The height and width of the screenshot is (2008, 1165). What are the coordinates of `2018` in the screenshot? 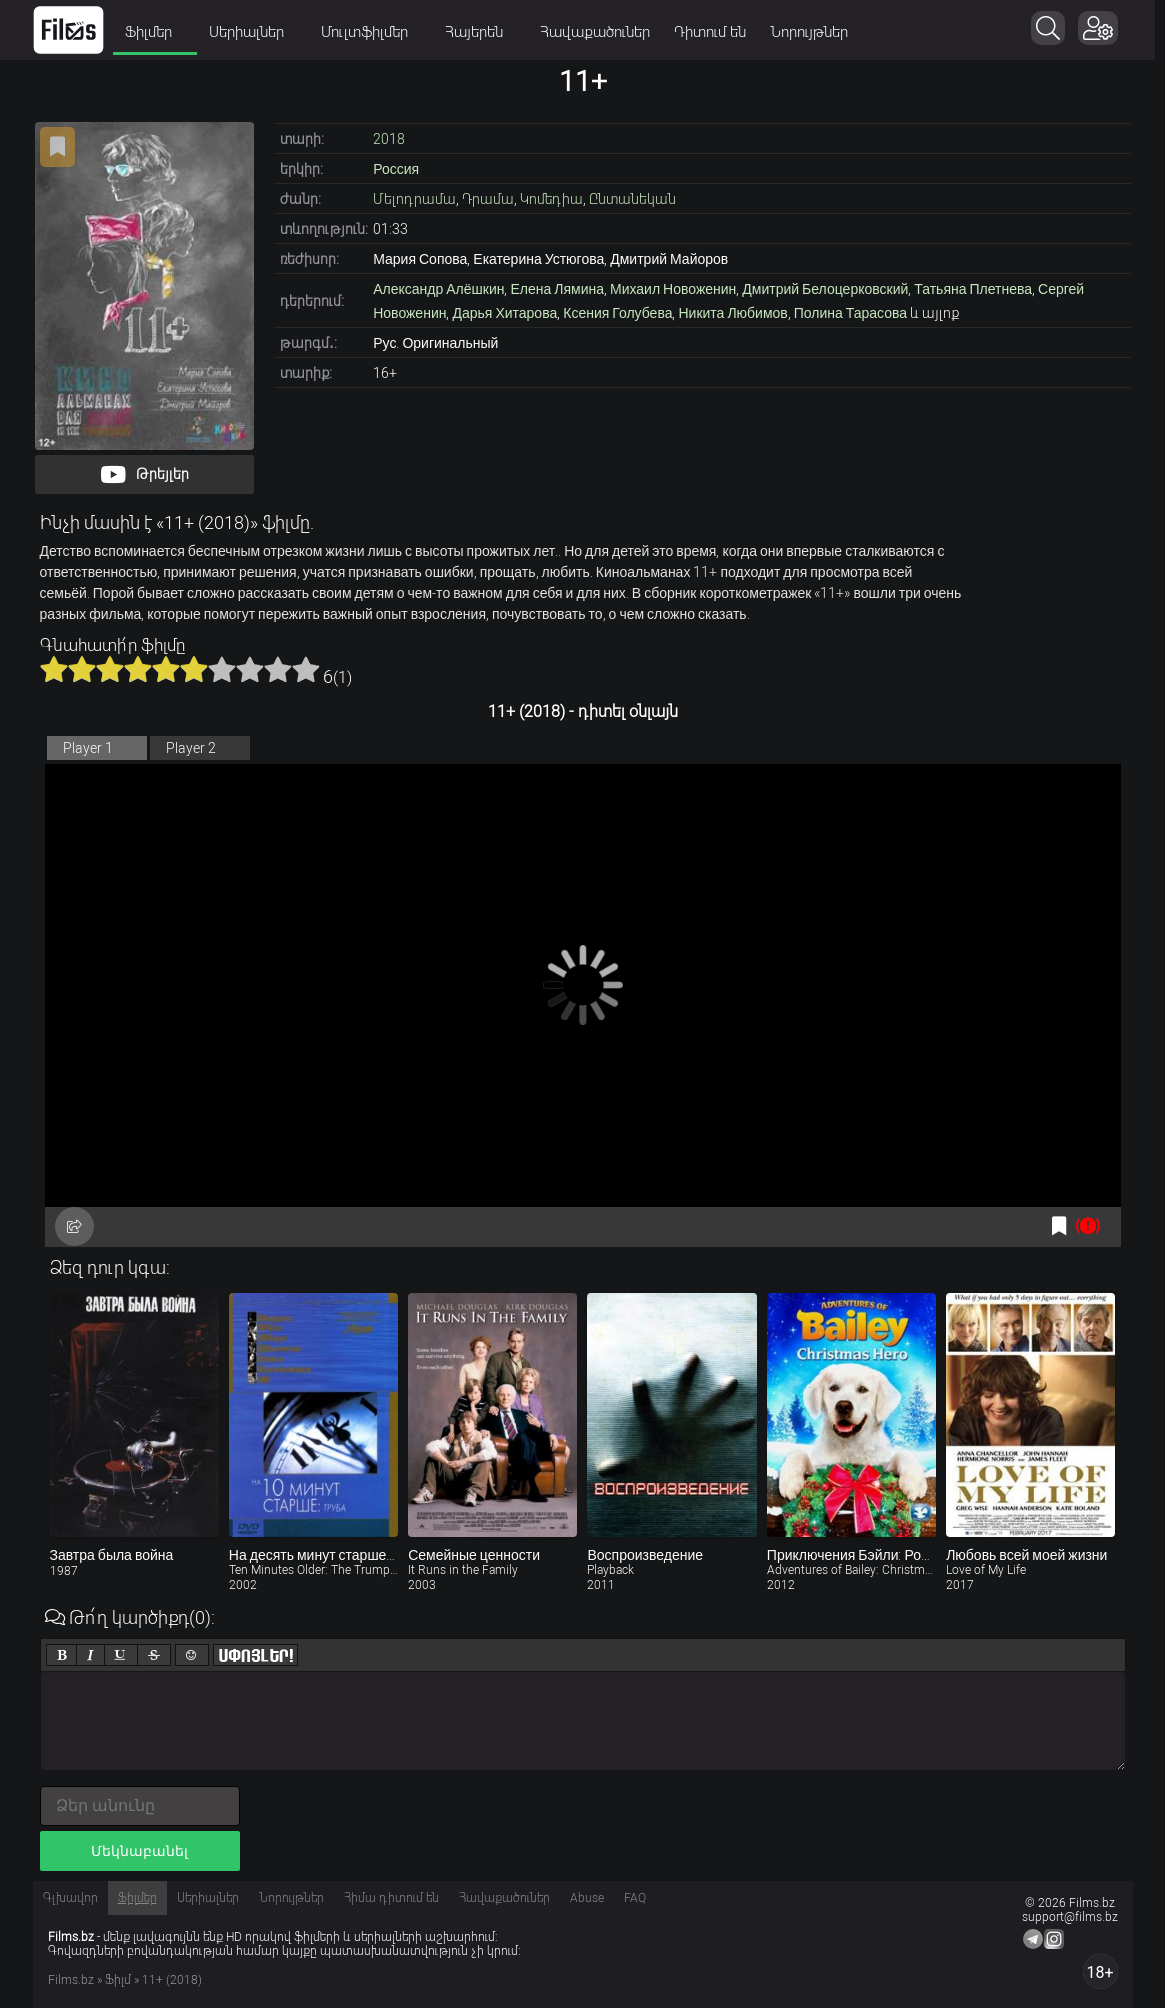 It's located at (389, 139).